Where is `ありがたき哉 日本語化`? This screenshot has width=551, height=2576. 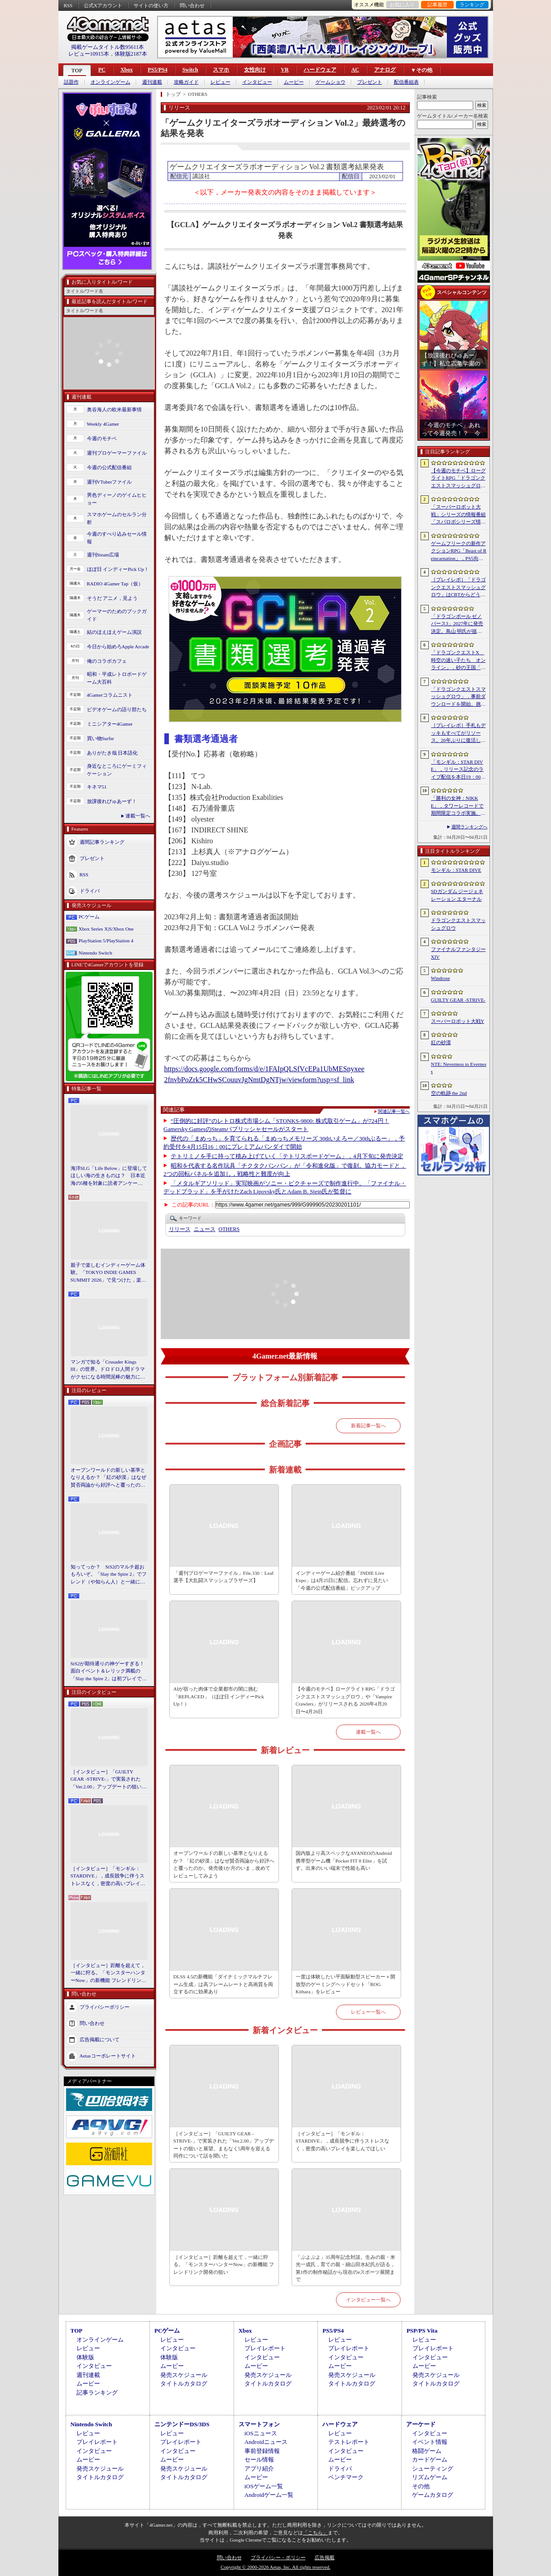
ありがたき哉 日本語化 is located at coordinates (112, 753).